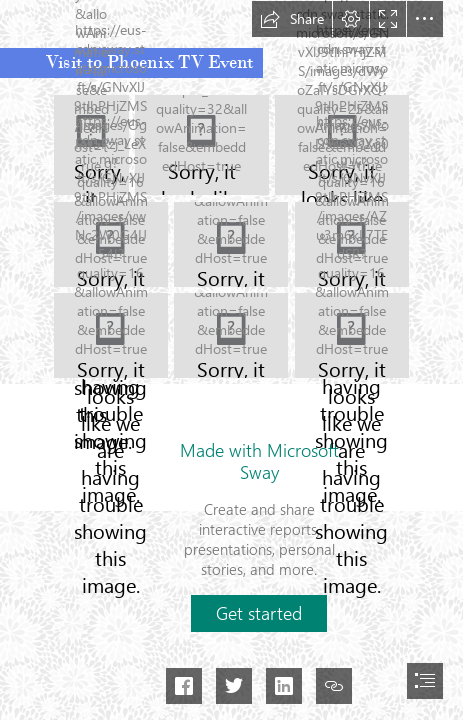 The width and height of the screenshot is (463, 720). What do you see at coordinates (231, 360) in the screenshot?
I see `[document]` at bounding box center [231, 360].